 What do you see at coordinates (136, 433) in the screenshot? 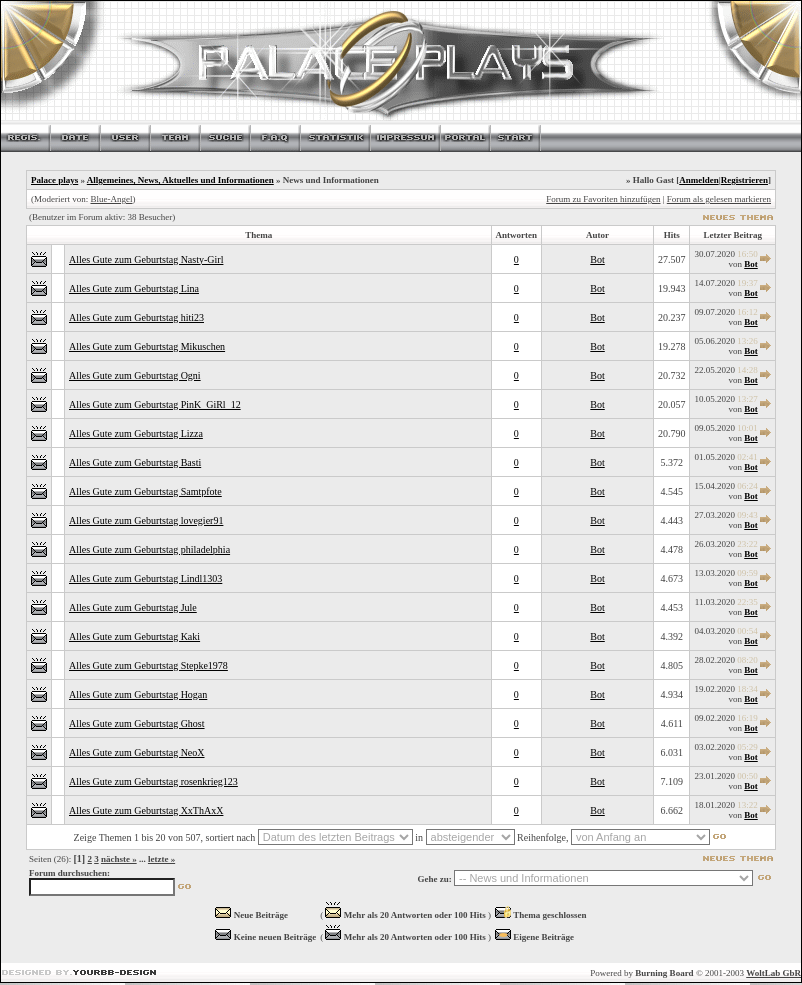
I see `Alles Gute zum Geburtstag Lizza` at bounding box center [136, 433].